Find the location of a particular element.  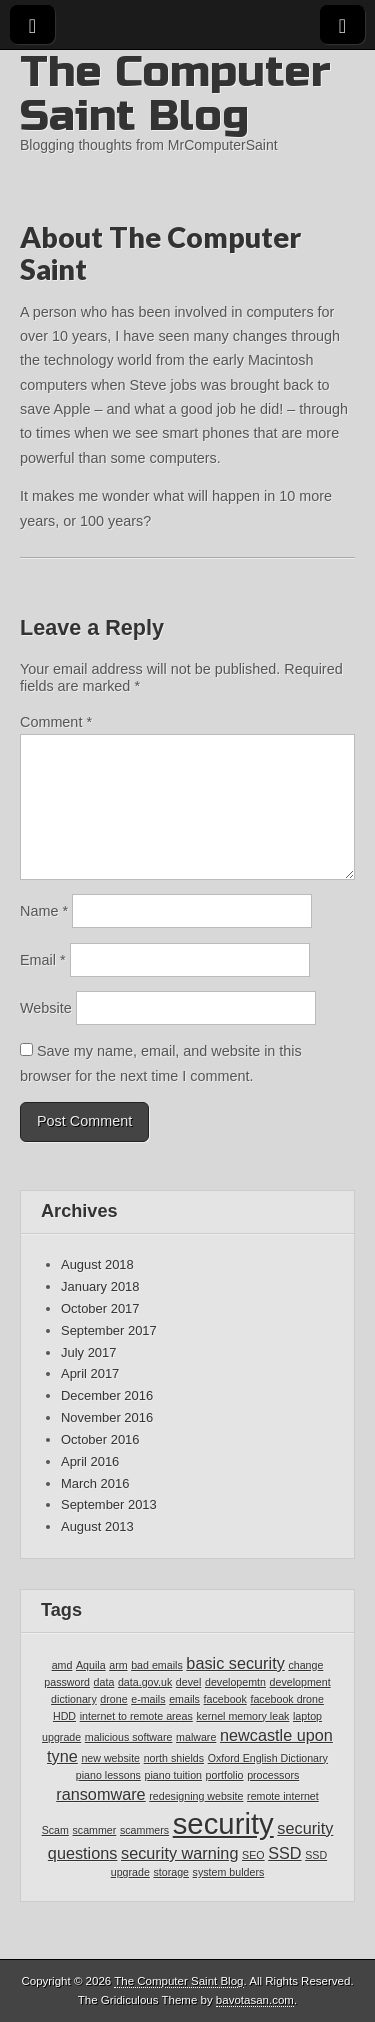

August 2018 is located at coordinates (97, 1264).